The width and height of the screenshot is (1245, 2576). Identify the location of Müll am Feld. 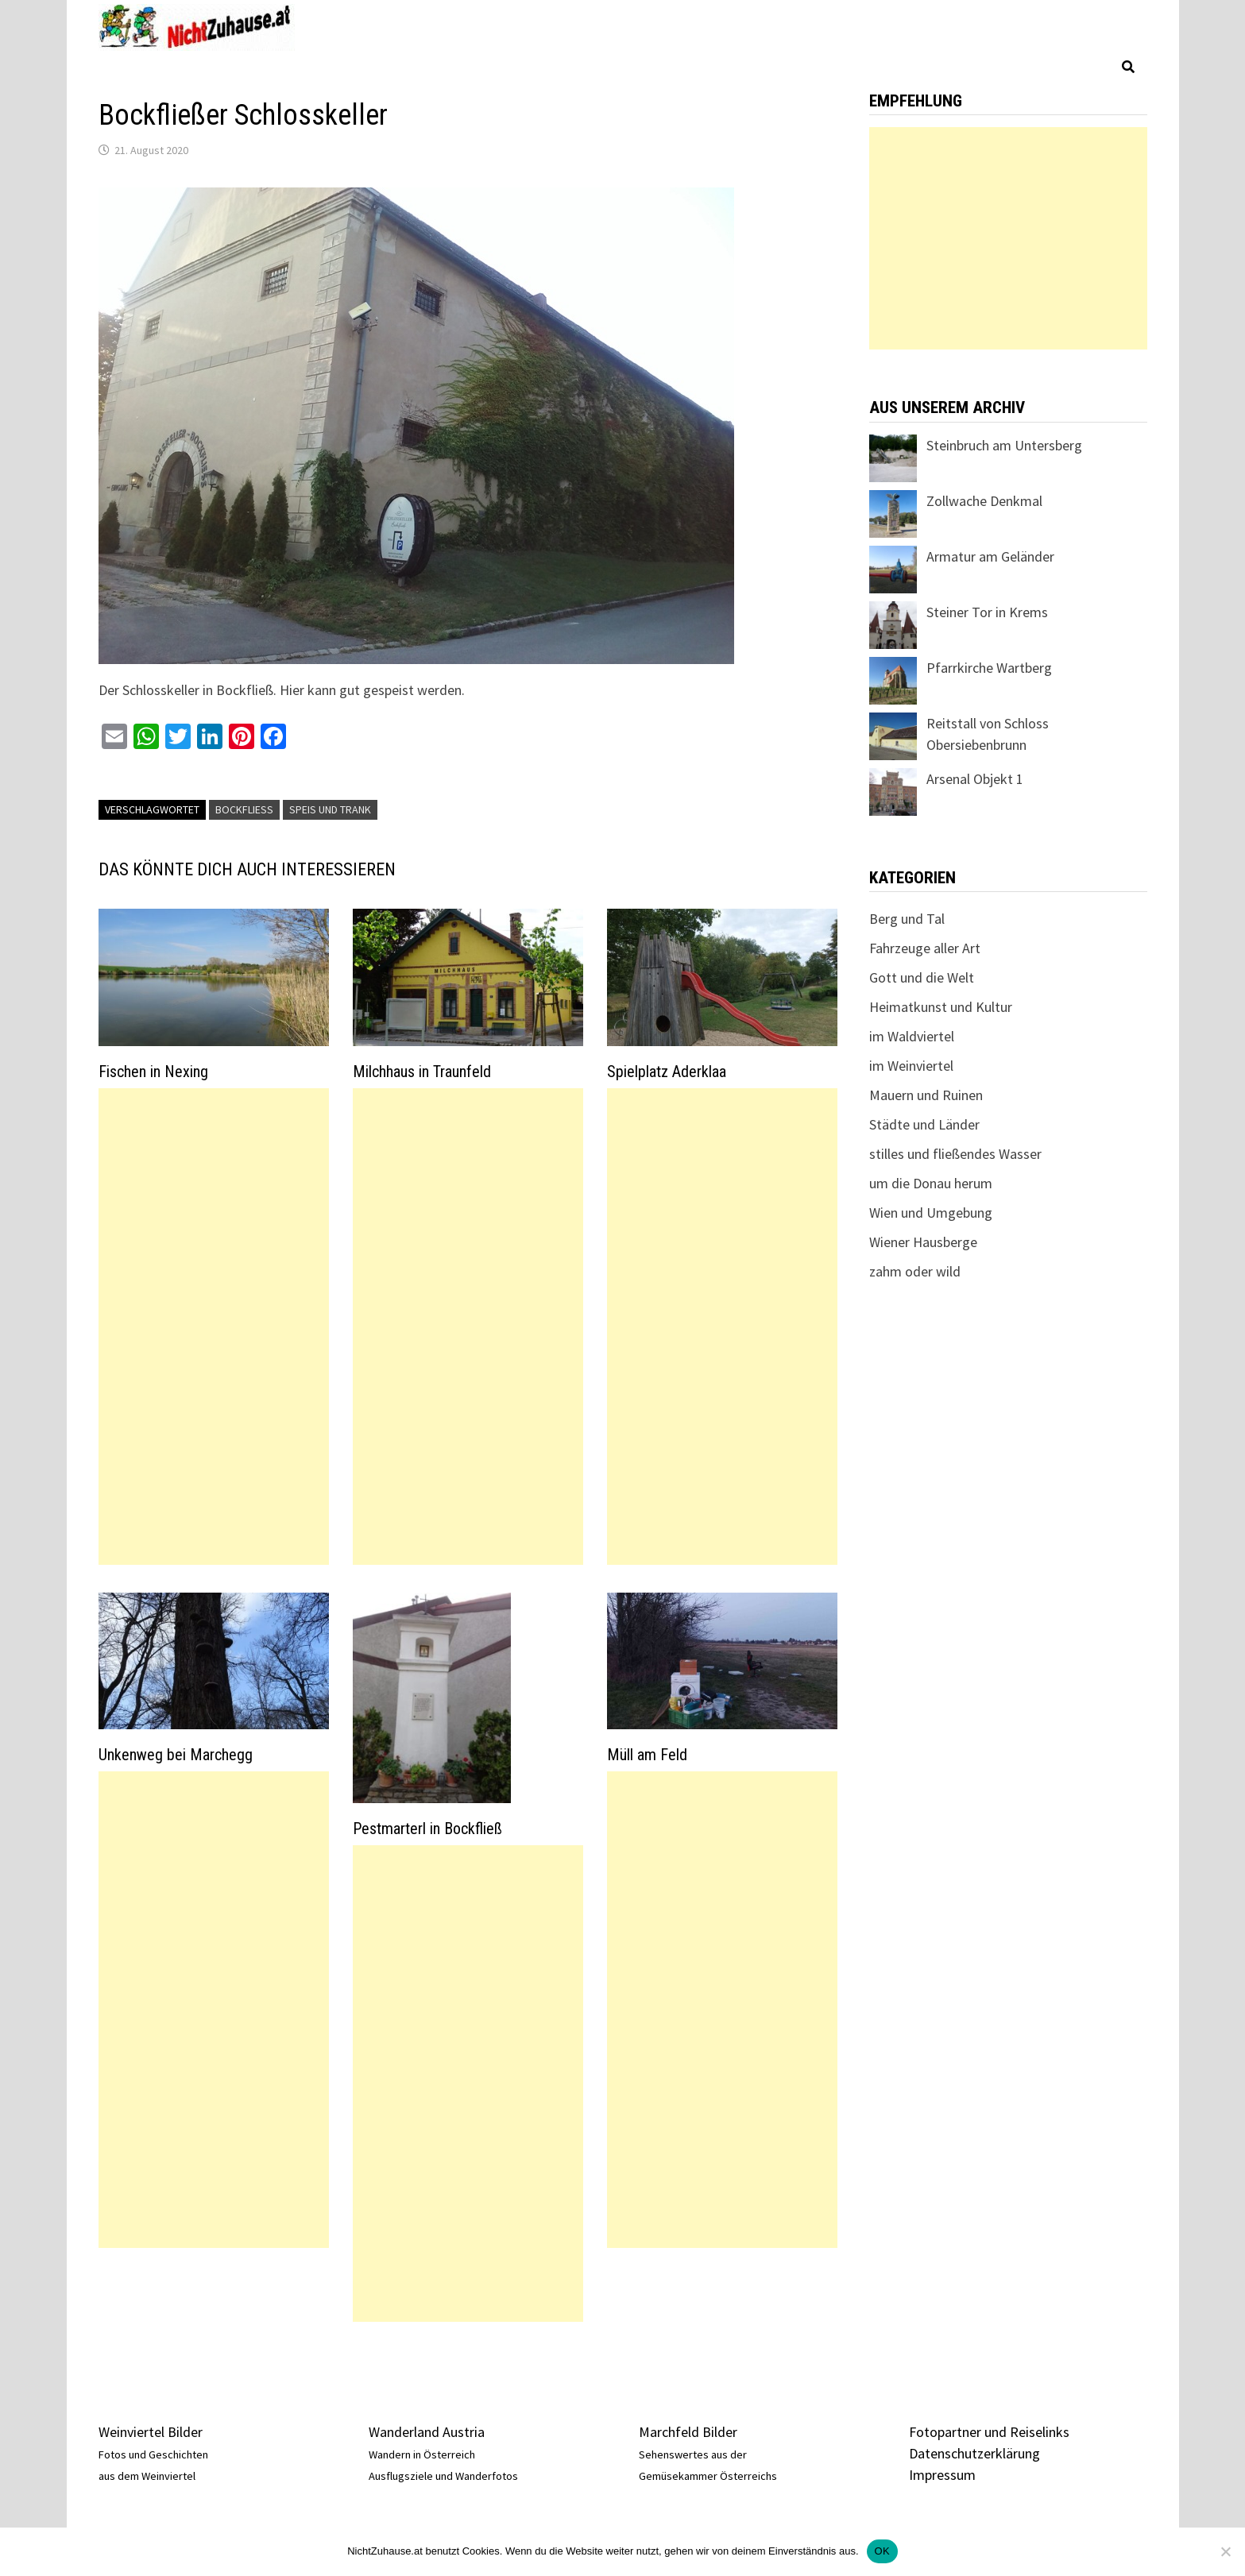
(647, 1754).